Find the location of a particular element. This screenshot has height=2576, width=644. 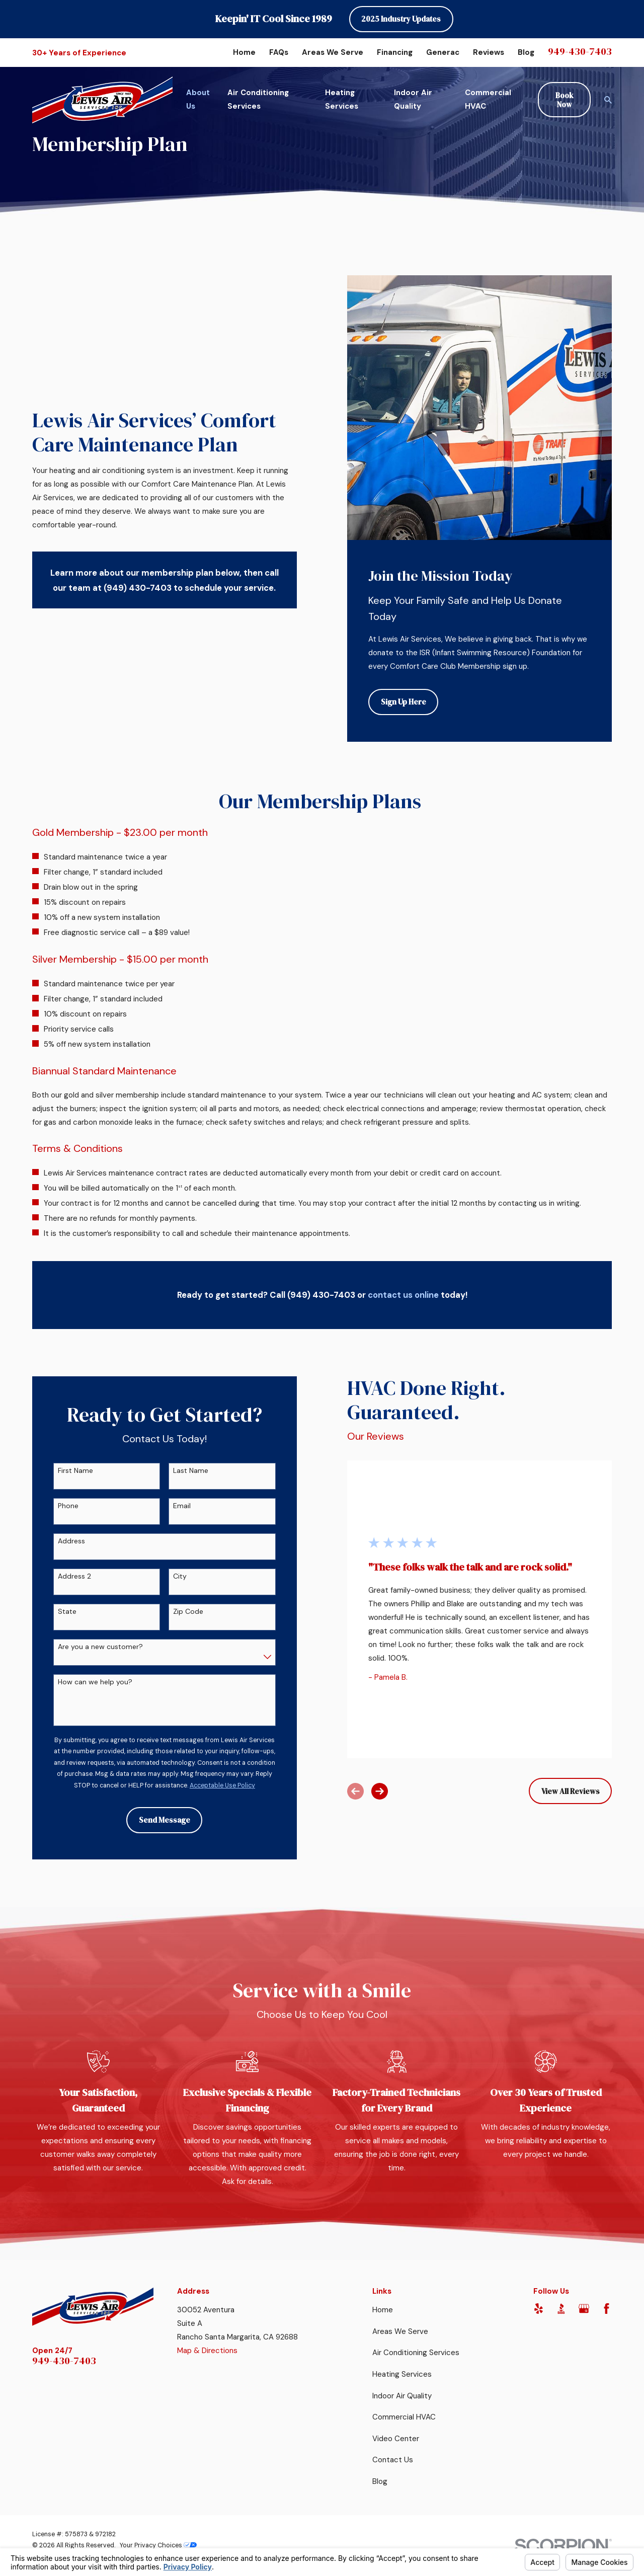

Areas We Serve is located at coordinates (332, 52).